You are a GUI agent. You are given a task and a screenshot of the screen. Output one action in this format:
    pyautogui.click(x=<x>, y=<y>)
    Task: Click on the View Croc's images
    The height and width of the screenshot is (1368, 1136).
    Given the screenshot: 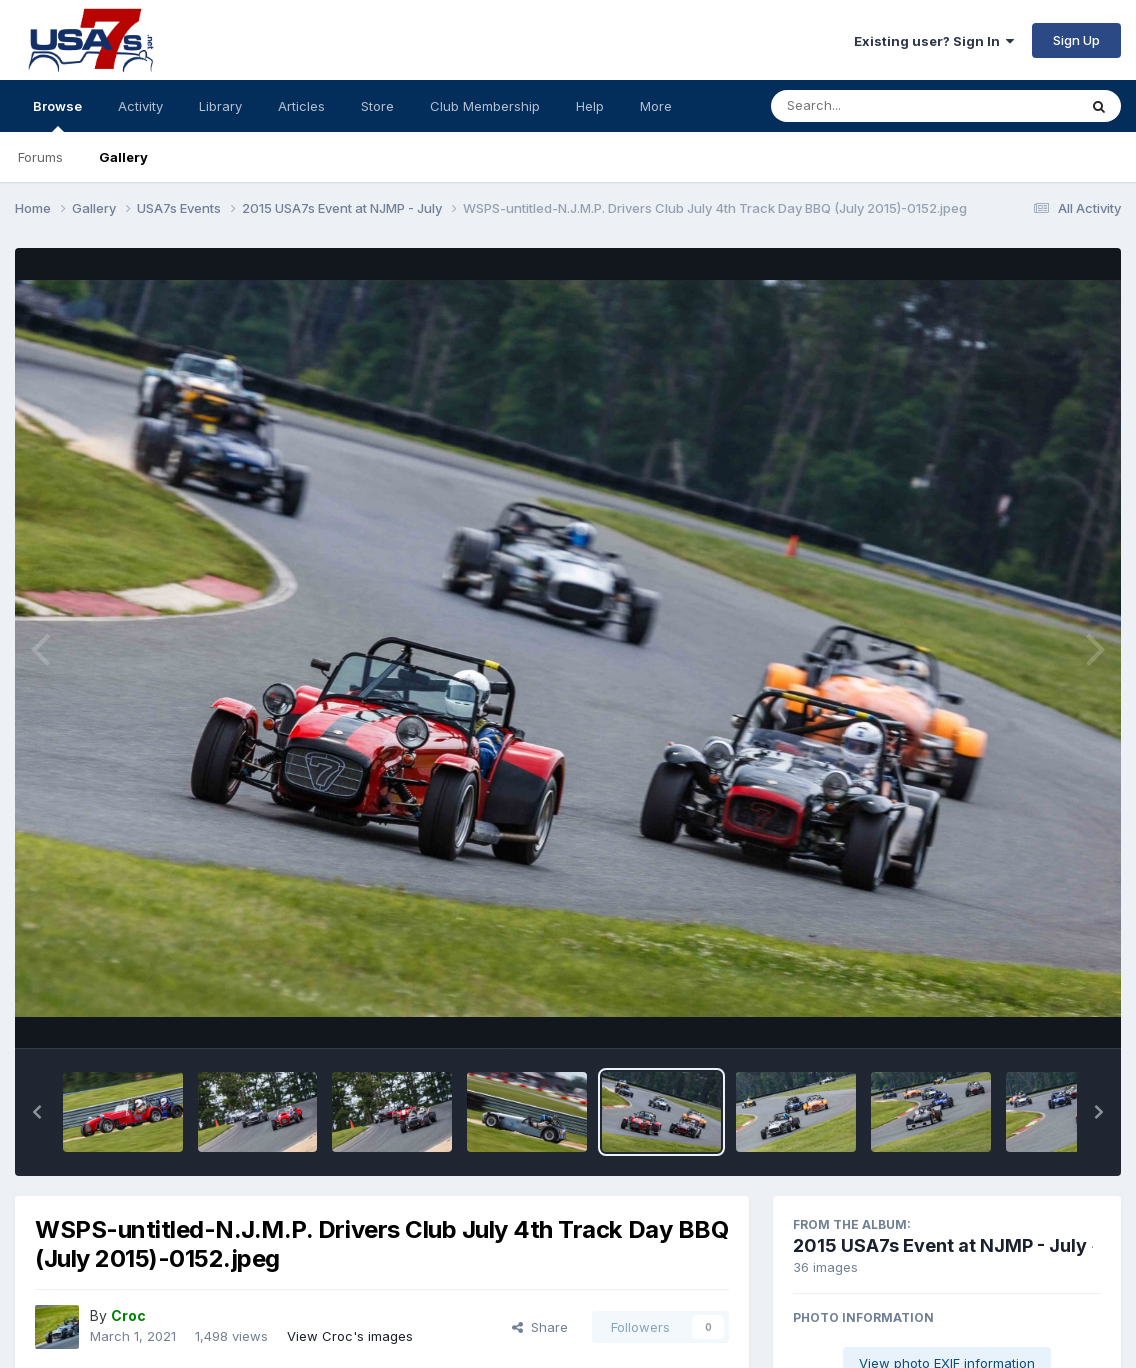 What is the action you would take?
    pyautogui.click(x=350, y=1336)
    